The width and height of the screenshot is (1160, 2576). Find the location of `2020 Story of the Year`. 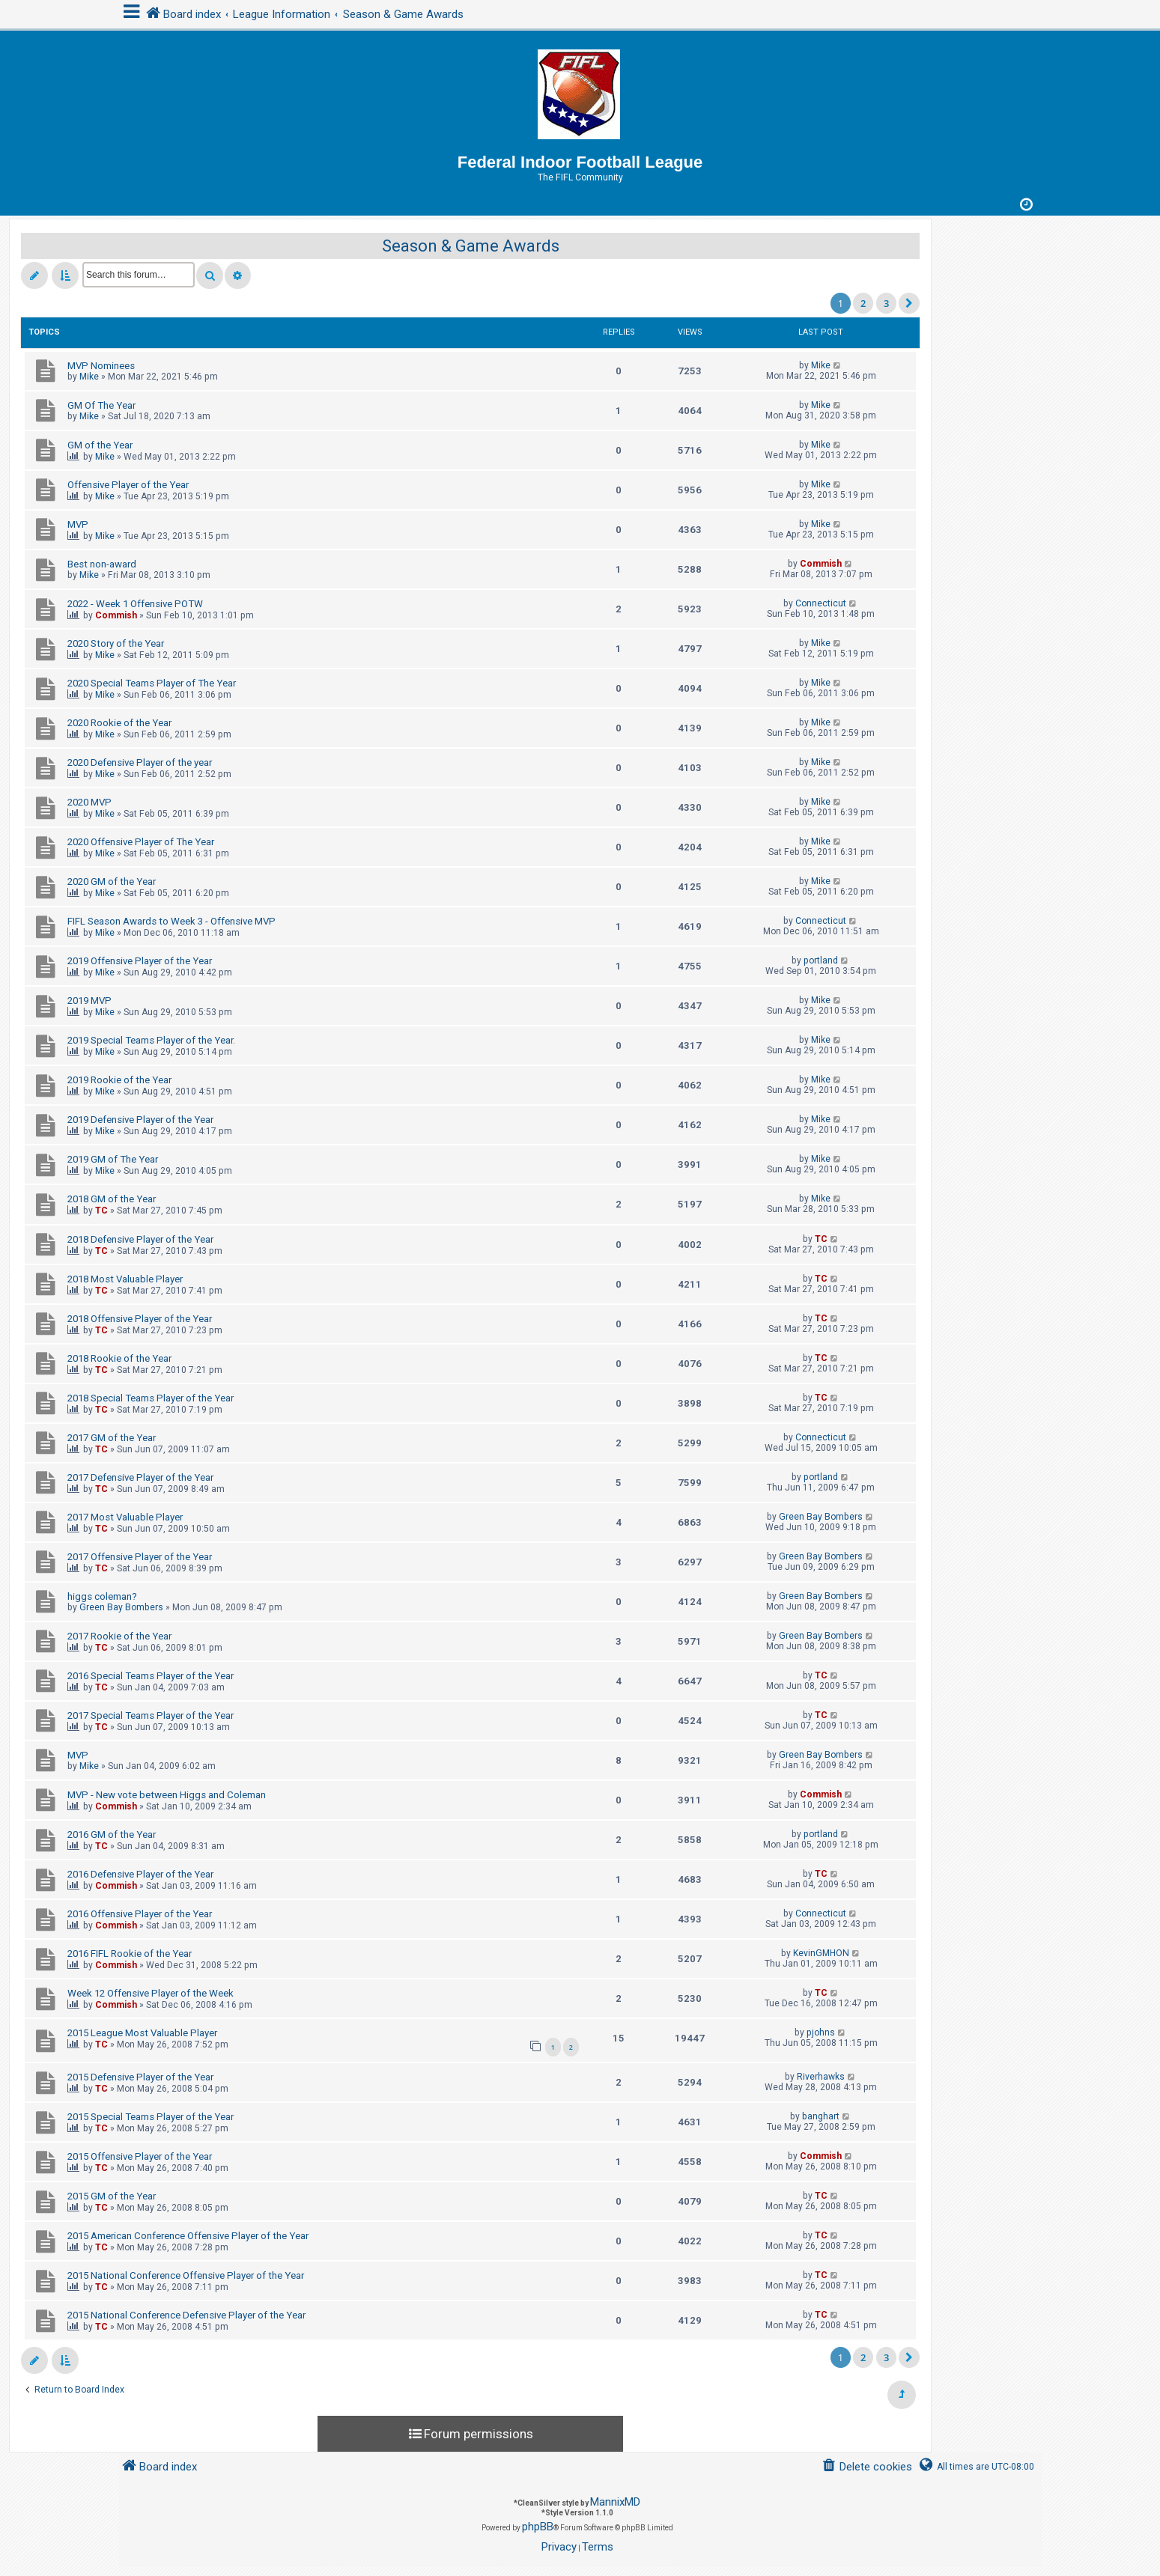

2020 Story of the Year is located at coordinates (115, 643).